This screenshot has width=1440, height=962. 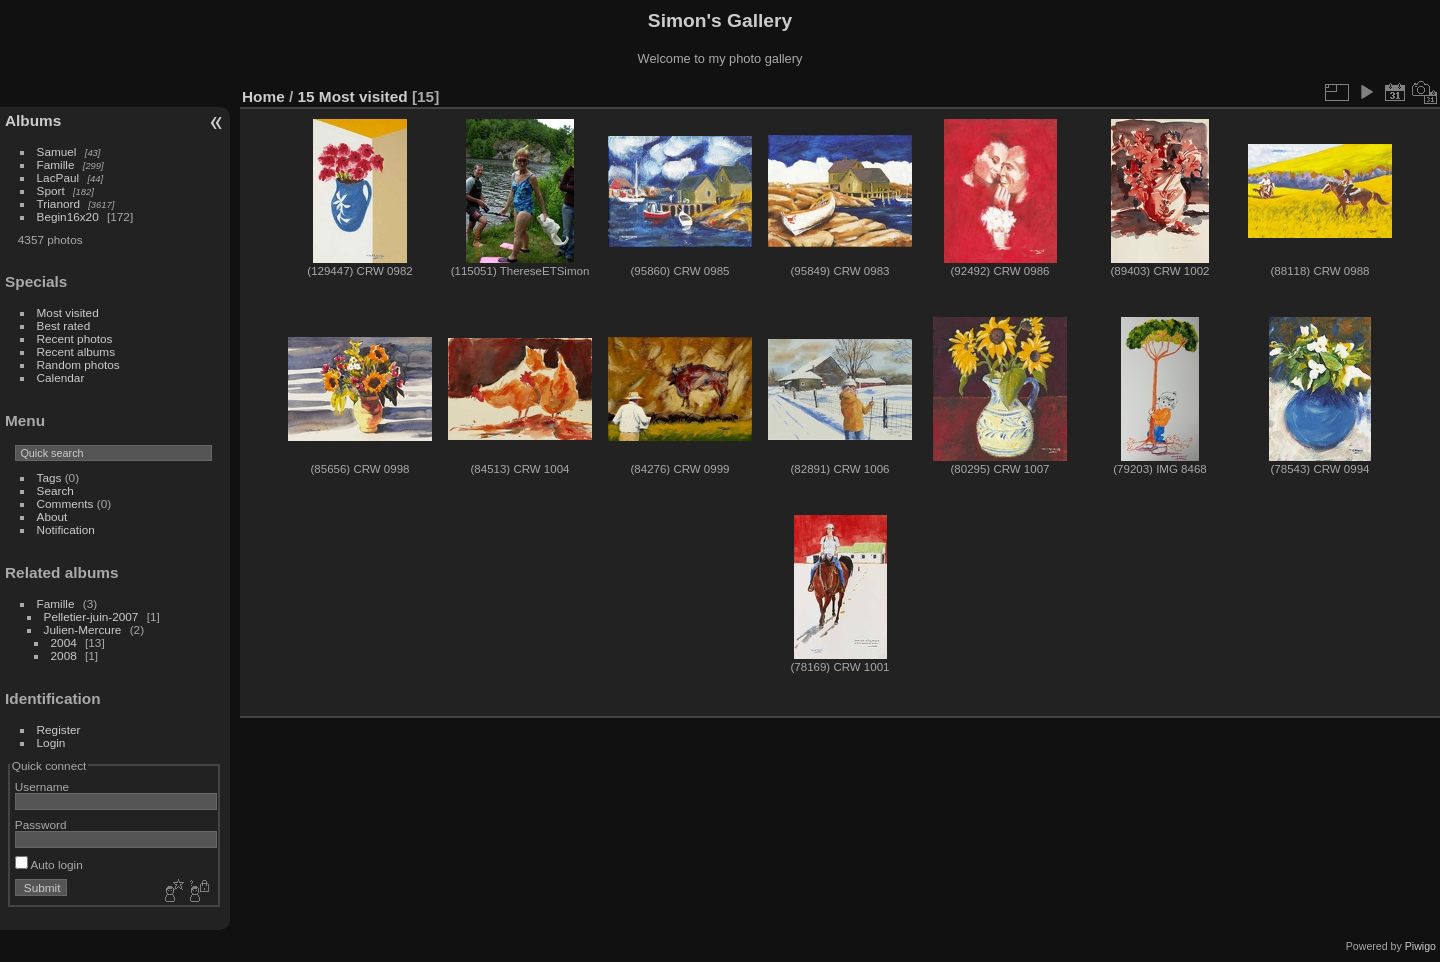 What do you see at coordinates (42, 786) in the screenshot?
I see `Username` at bounding box center [42, 786].